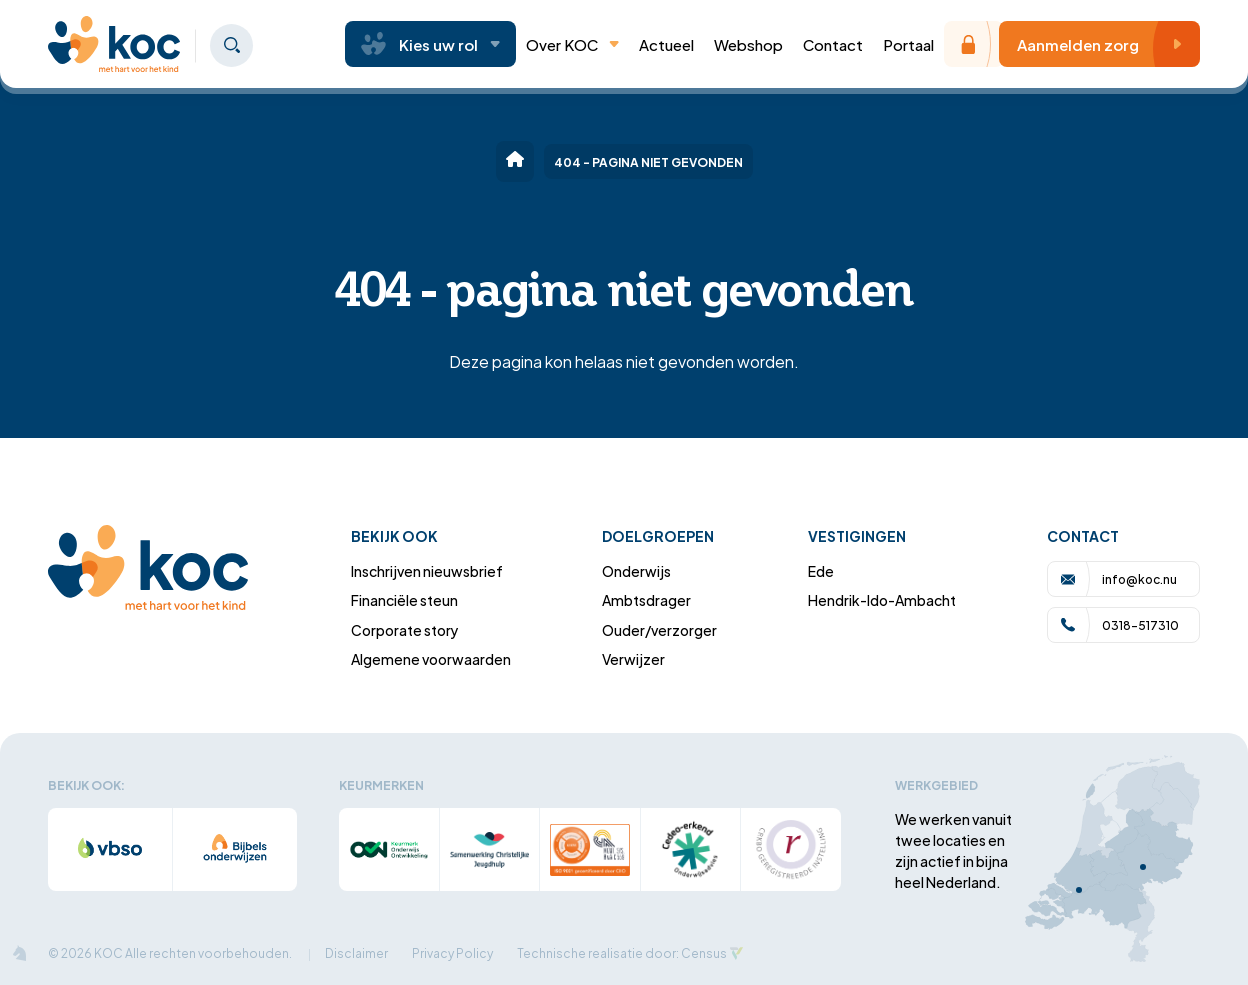 Image resolution: width=1248 pixels, height=985 pixels. Describe the element at coordinates (1104, 44) in the screenshot. I see `Aanmelden zorg` at that location.